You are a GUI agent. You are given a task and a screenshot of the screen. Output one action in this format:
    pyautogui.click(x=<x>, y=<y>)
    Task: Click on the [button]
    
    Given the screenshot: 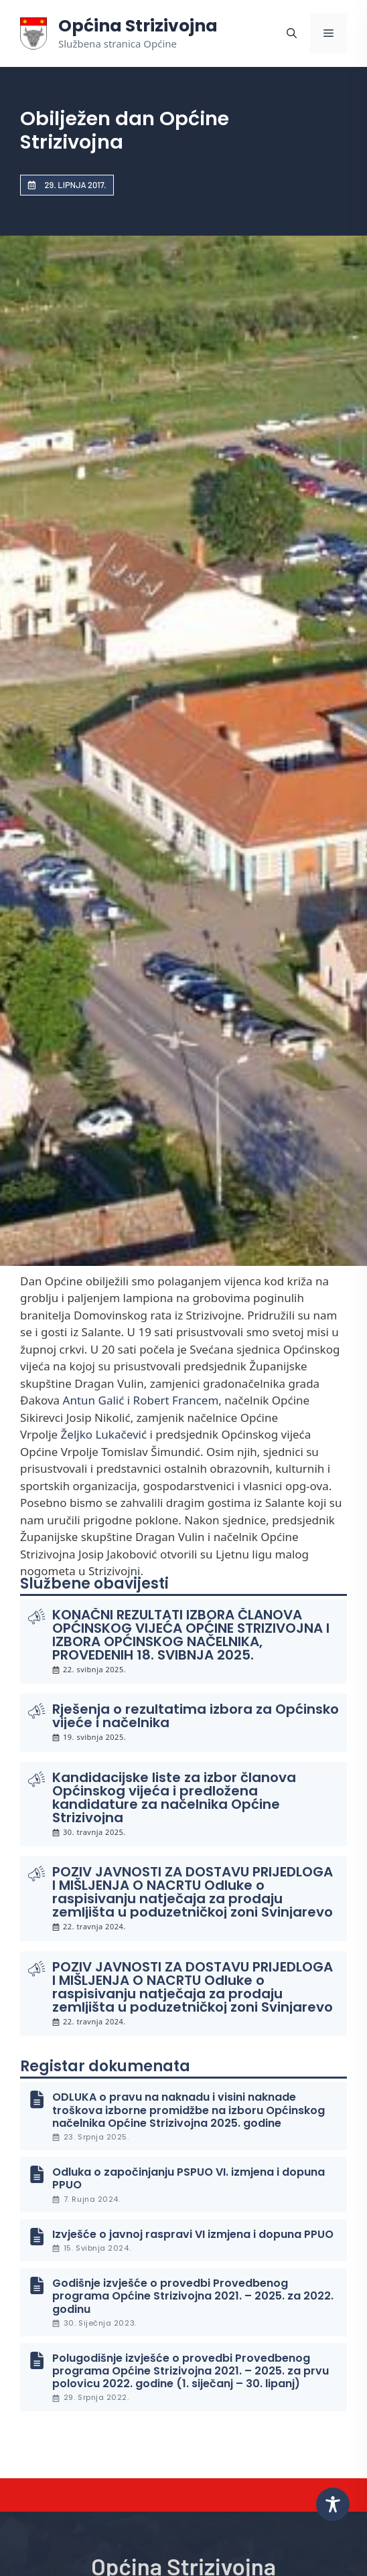 What is the action you would take?
    pyautogui.click(x=291, y=33)
    